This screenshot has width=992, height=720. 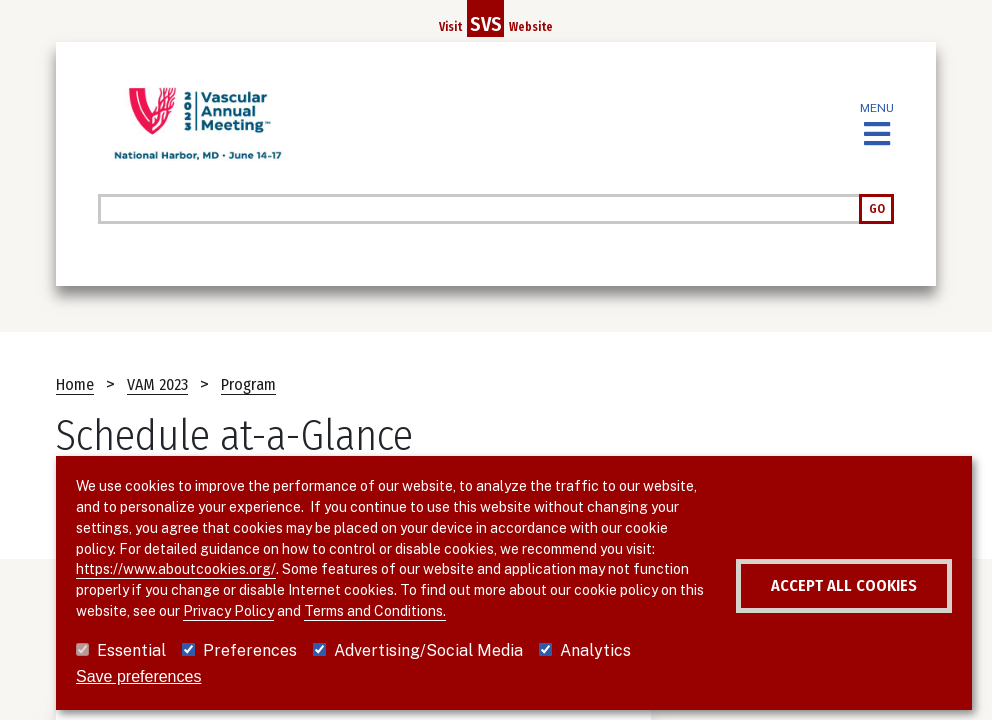 I want to click on Visit Website [Link to SVS homepage], so click(x=496, y=18).